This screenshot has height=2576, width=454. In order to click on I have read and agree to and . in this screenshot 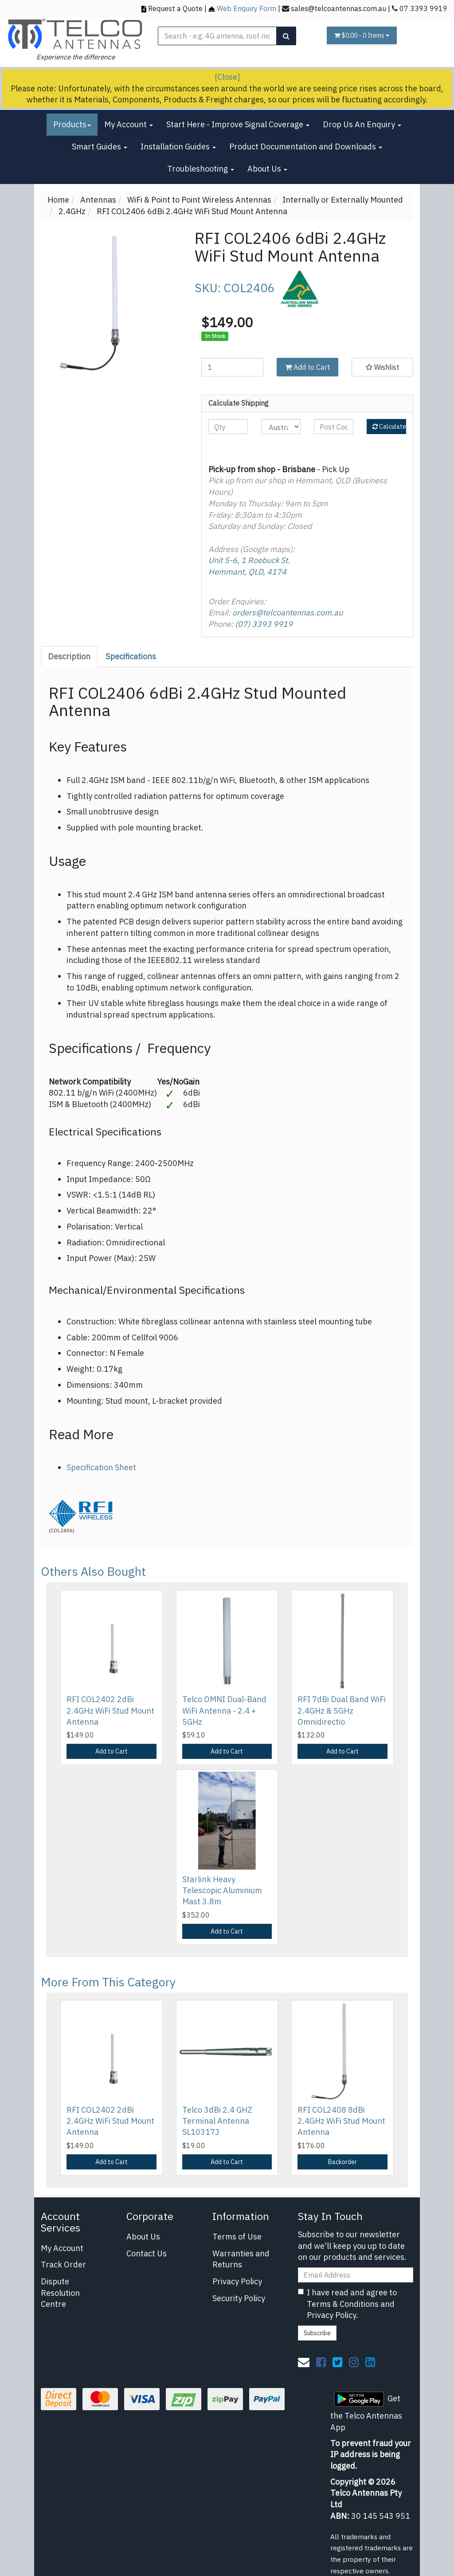, I will do `click(347, 2303)`.